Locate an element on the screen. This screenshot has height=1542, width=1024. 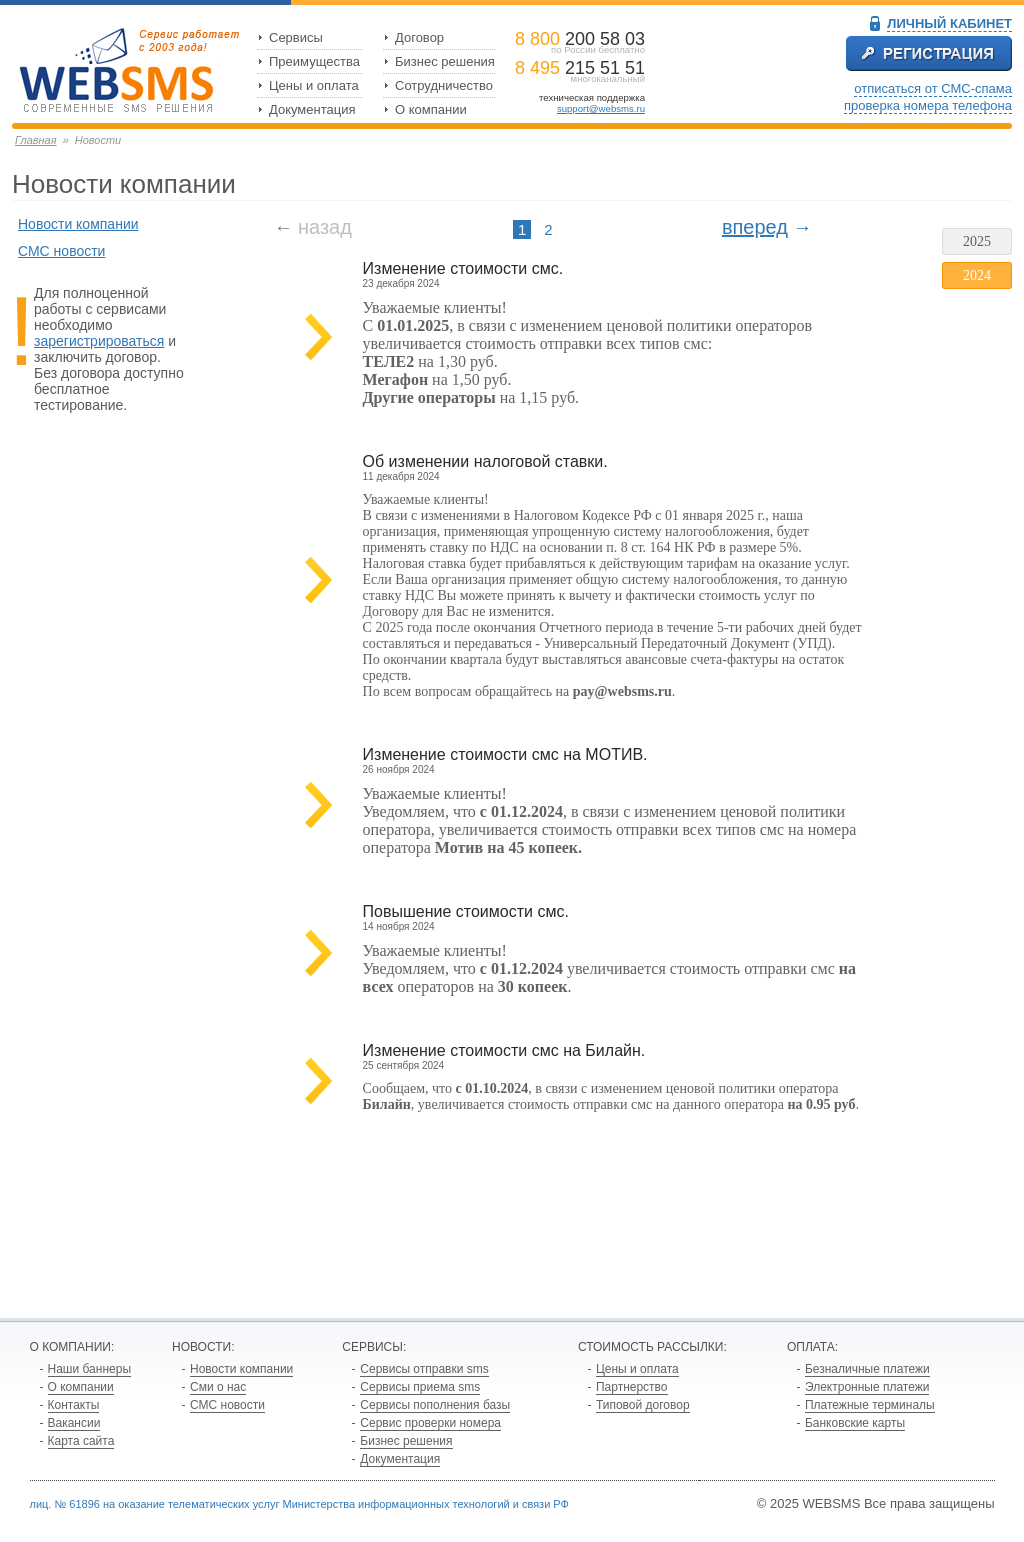
Сервисы приема sms is located at coordinates (420, 1387).